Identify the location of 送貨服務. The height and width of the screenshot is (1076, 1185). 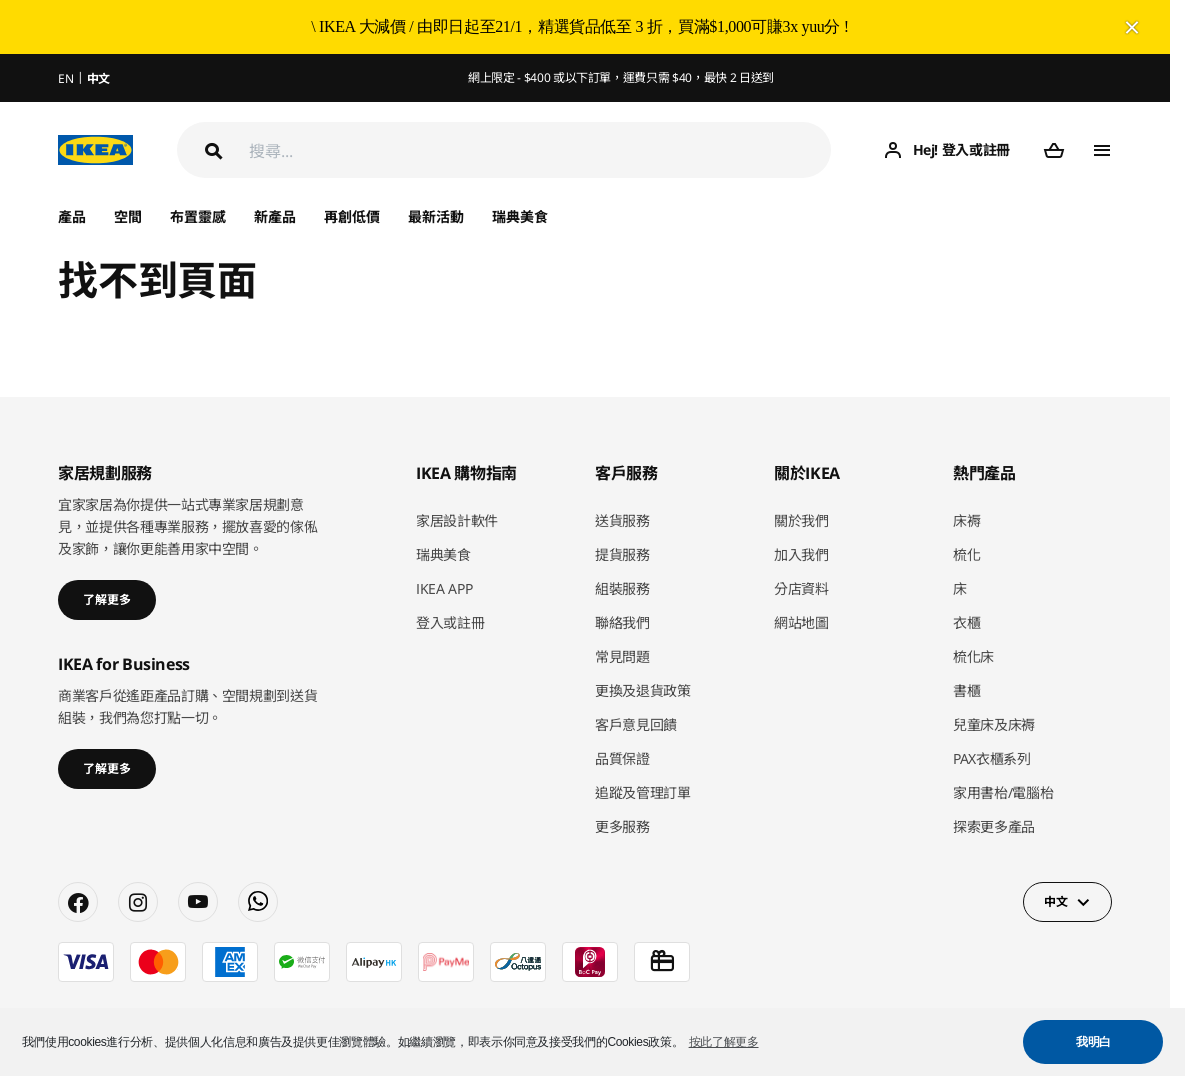
(622, 520).